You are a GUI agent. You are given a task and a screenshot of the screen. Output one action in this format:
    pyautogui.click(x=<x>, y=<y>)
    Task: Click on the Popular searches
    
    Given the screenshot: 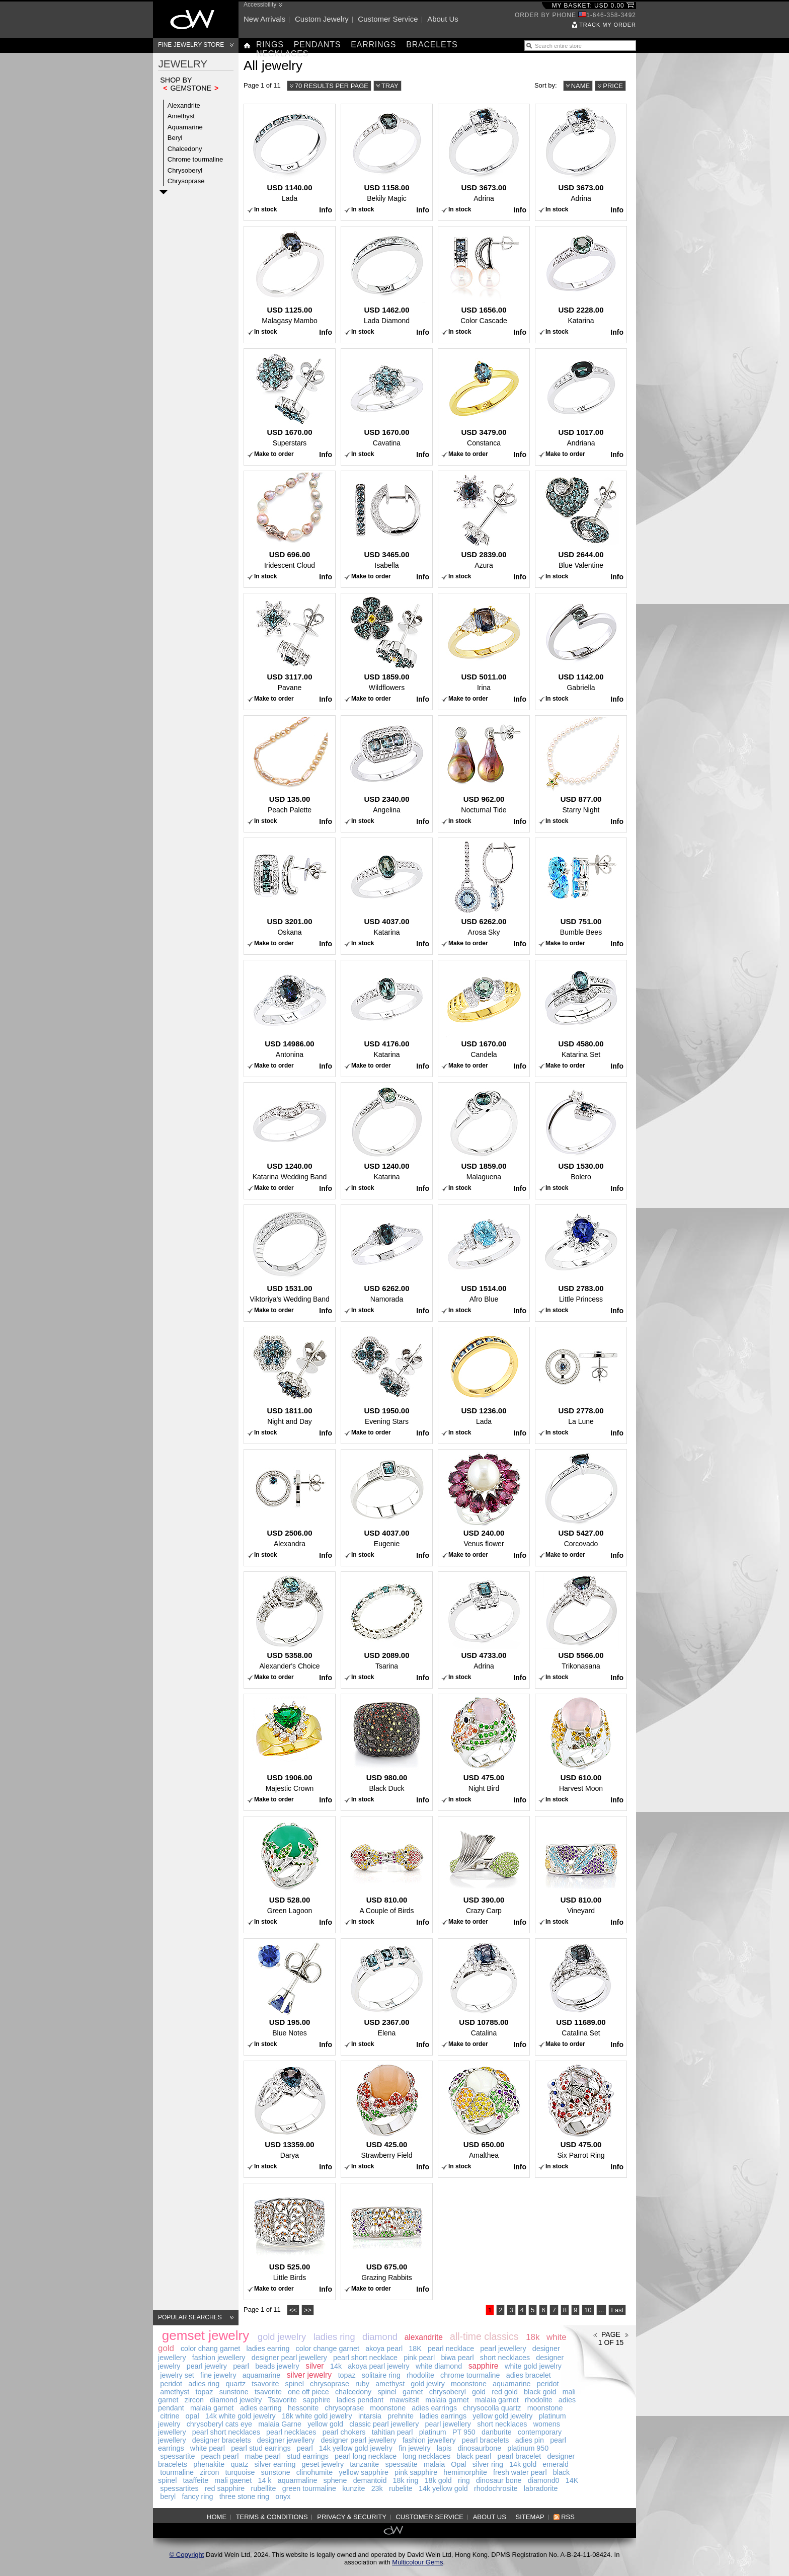 What is the action you would take?
    pyautogui.click(x=190, y=2317)
    